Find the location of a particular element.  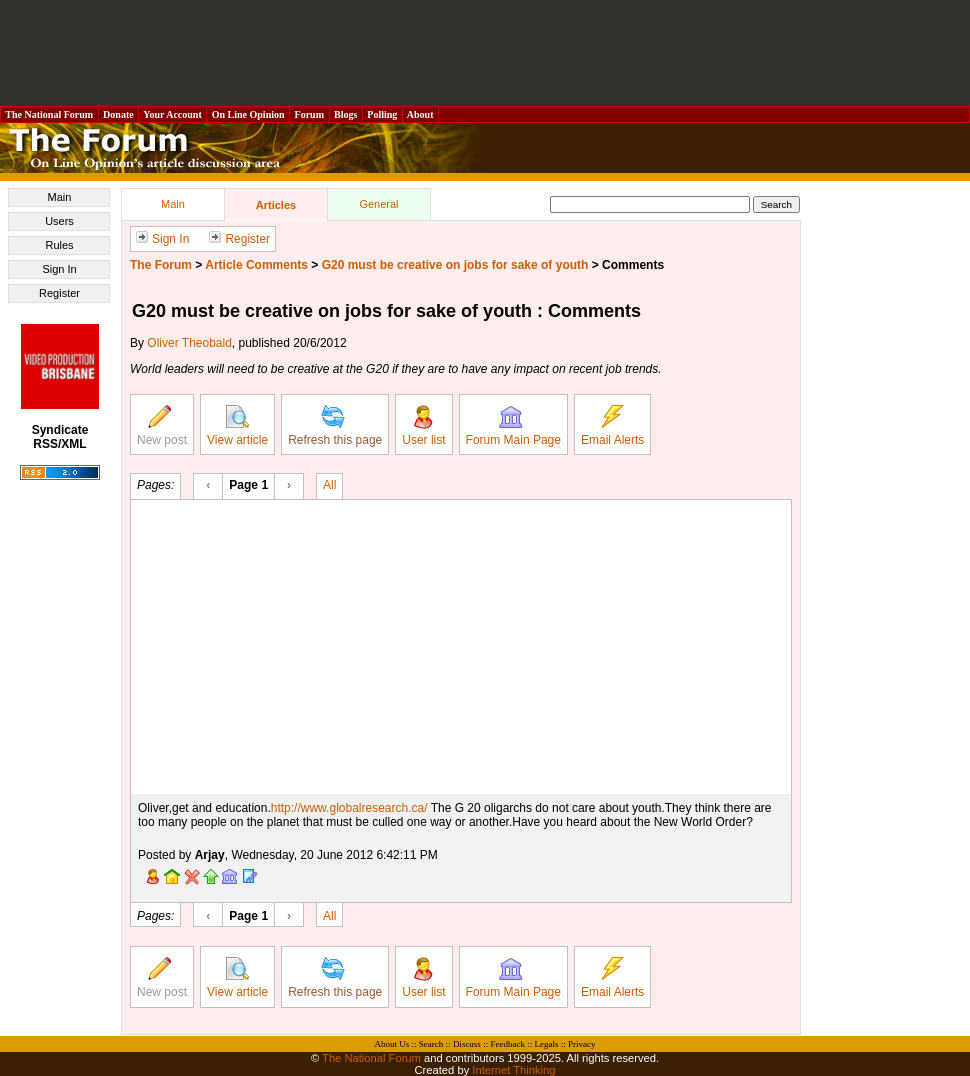

Forum is located at coordinates (309, 114).